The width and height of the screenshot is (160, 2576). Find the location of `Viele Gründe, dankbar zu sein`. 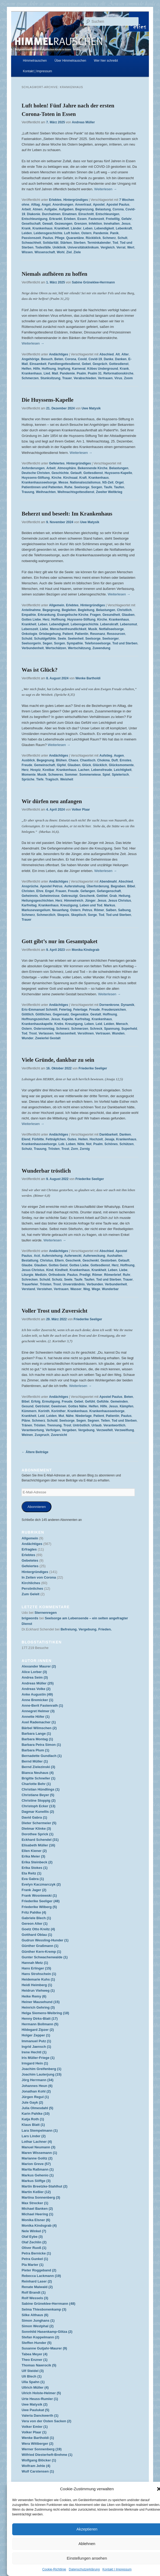

Viele Gründe, dankbar zu sein is located at coordinates (57, 1060).